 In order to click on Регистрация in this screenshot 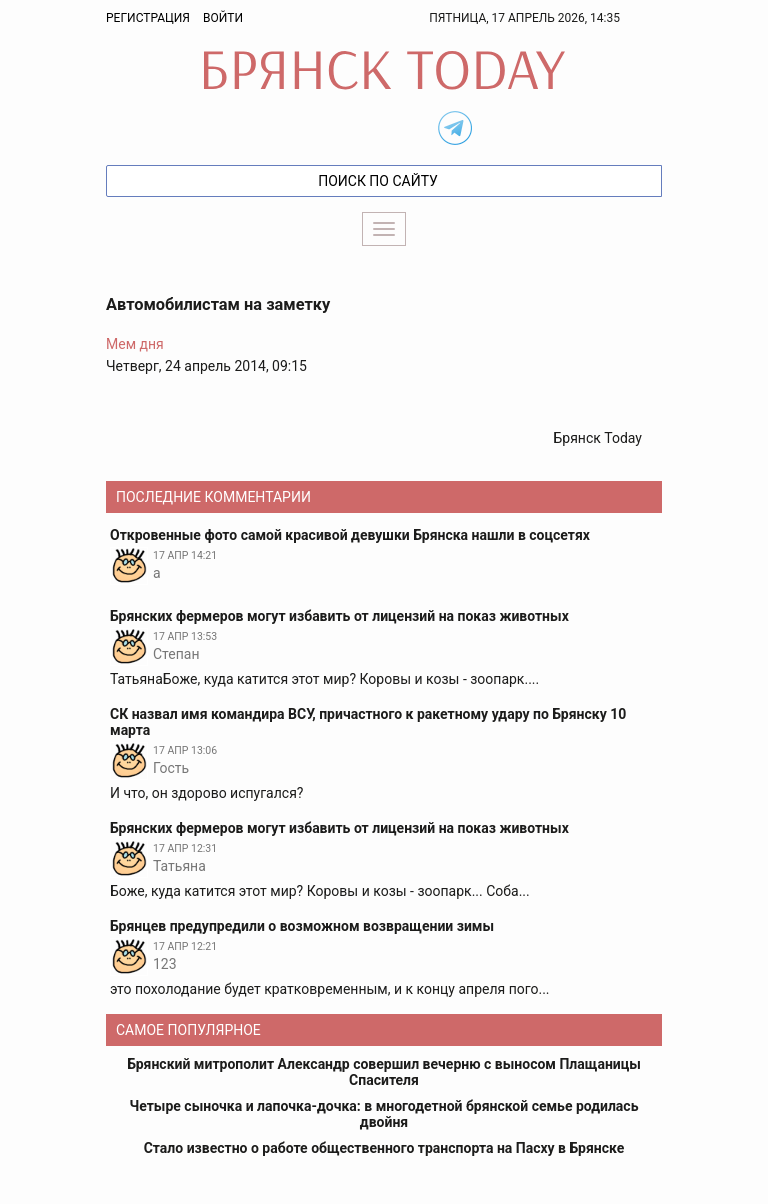, I will do `click(148, 18)`.